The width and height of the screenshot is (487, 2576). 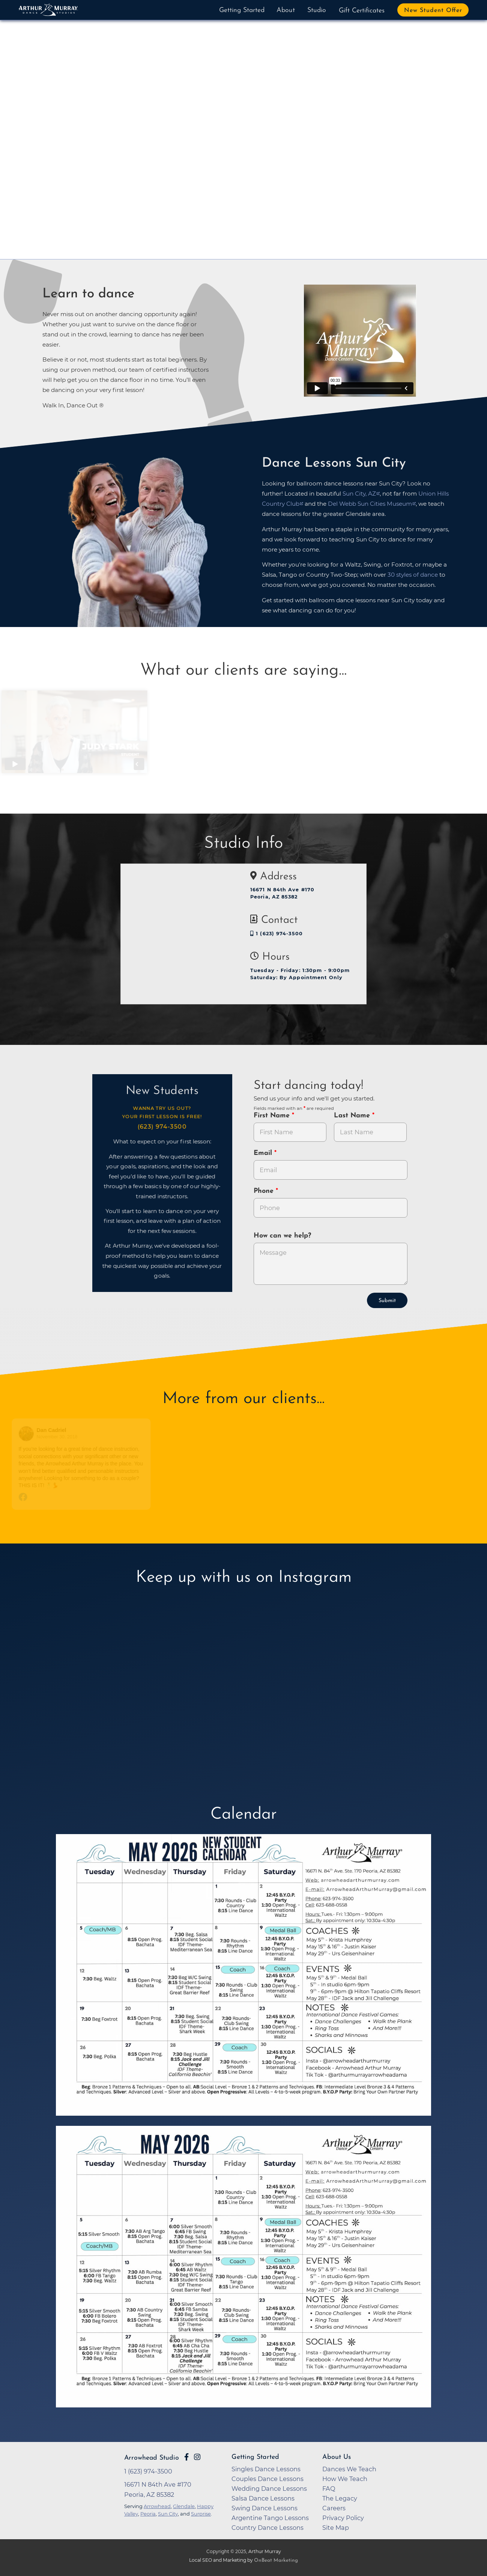 What do you see at coordinates (276, 933) in the screenshot?
I see `1 (623) 974-3500` at bounding box center [276, 933].